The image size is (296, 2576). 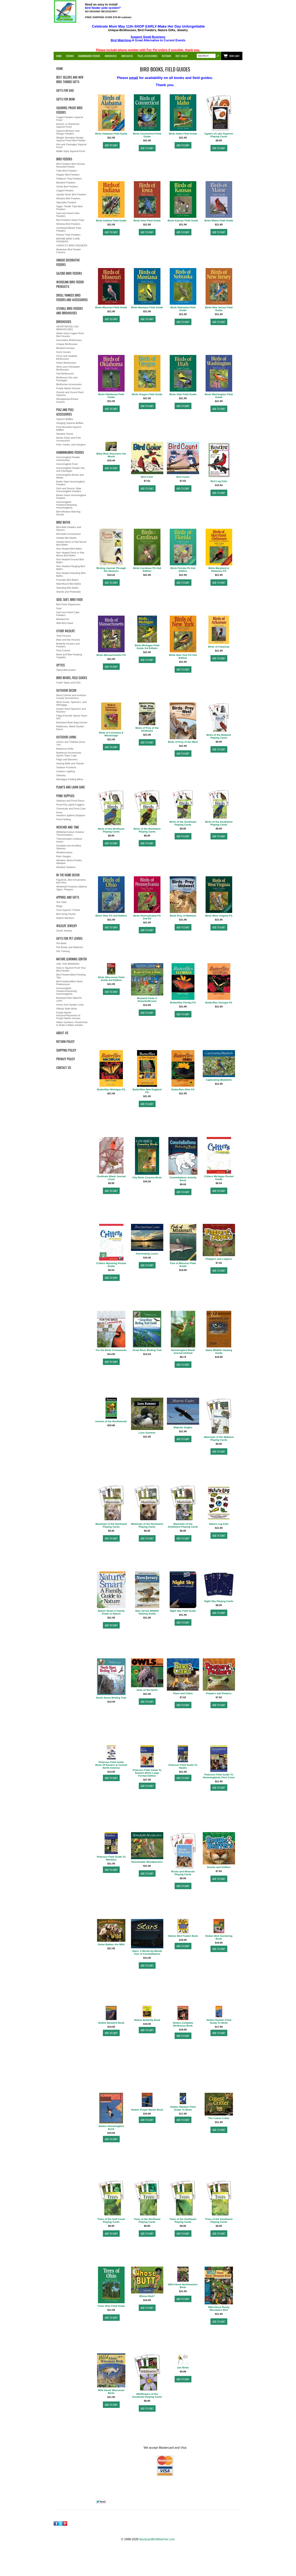 What do you see at coordinates (111, 655) in the screenshot?
I see `Birds Massachusetts FG` at bounding box center [111, 655].